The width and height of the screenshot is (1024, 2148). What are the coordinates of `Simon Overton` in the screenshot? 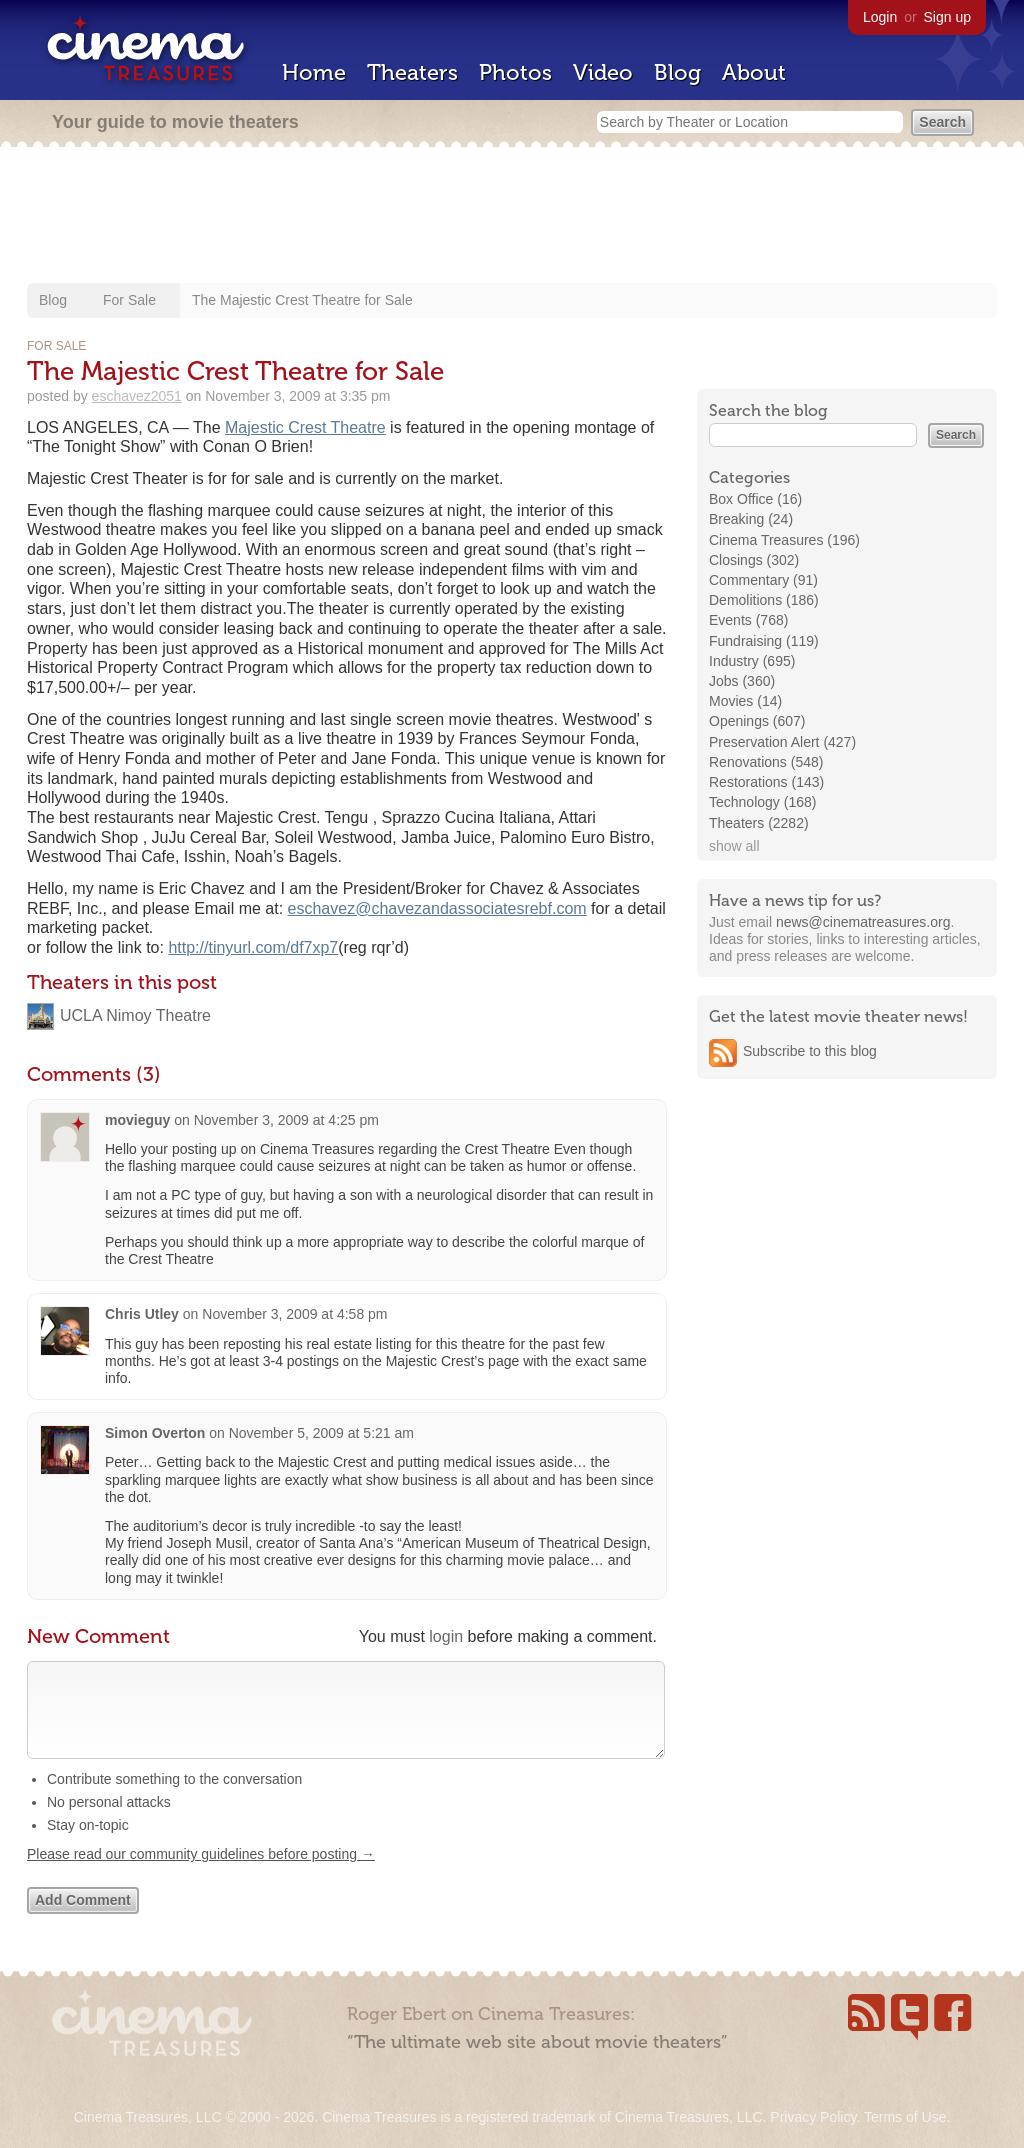 It's located at (155, 1433).